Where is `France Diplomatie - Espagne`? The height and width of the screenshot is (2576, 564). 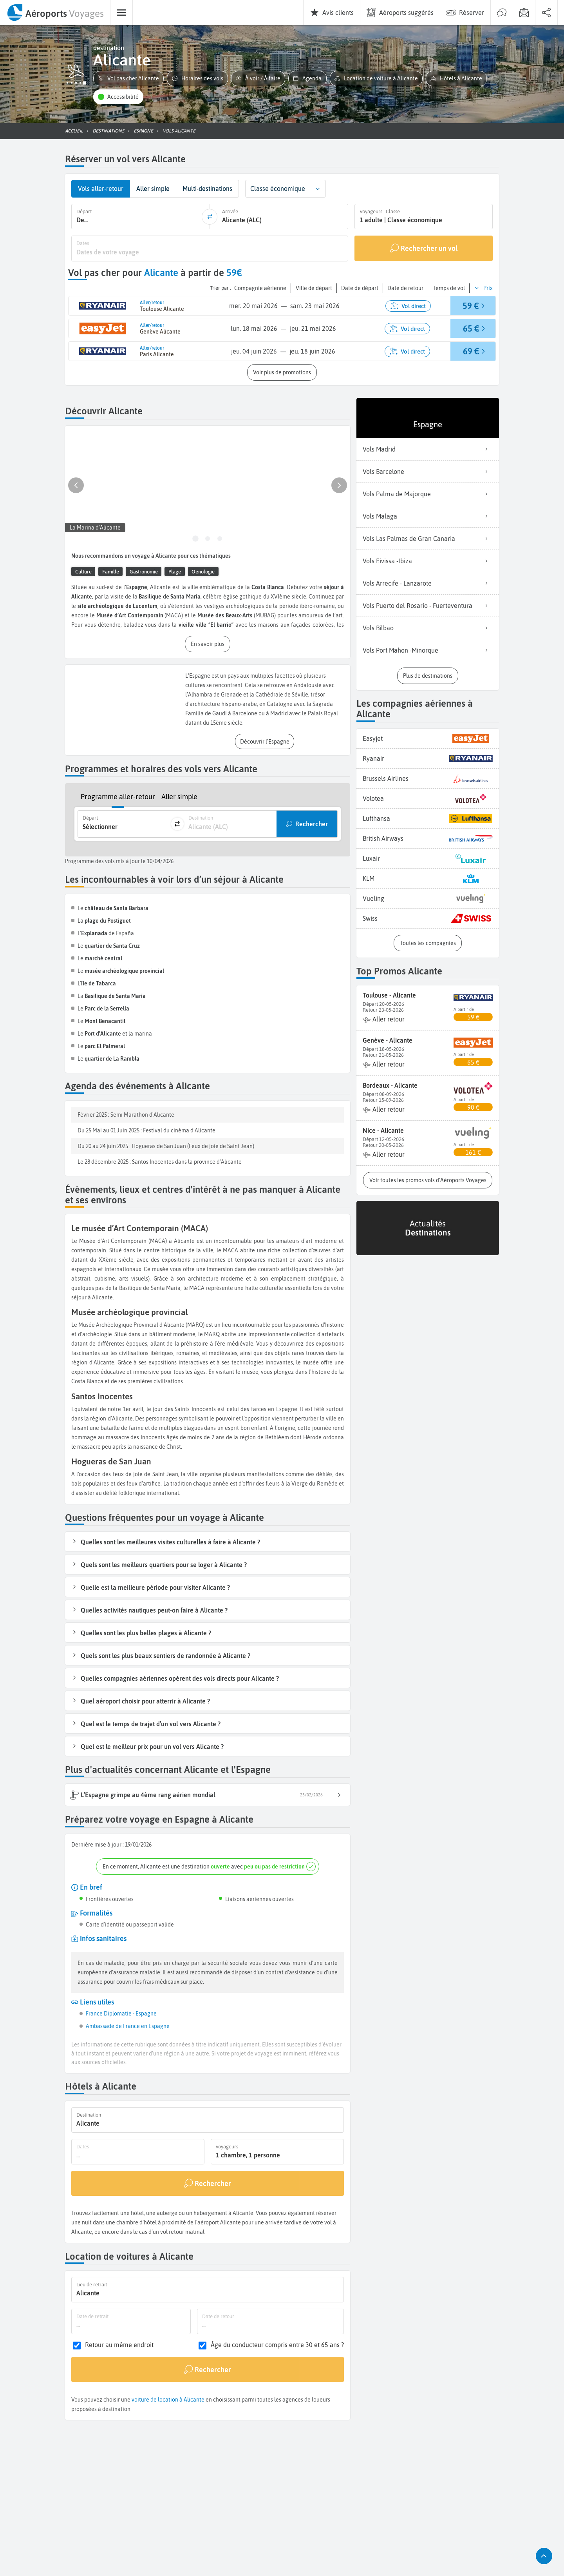
France Diplomatie - Espagne is located at coordinates (121, 2013).